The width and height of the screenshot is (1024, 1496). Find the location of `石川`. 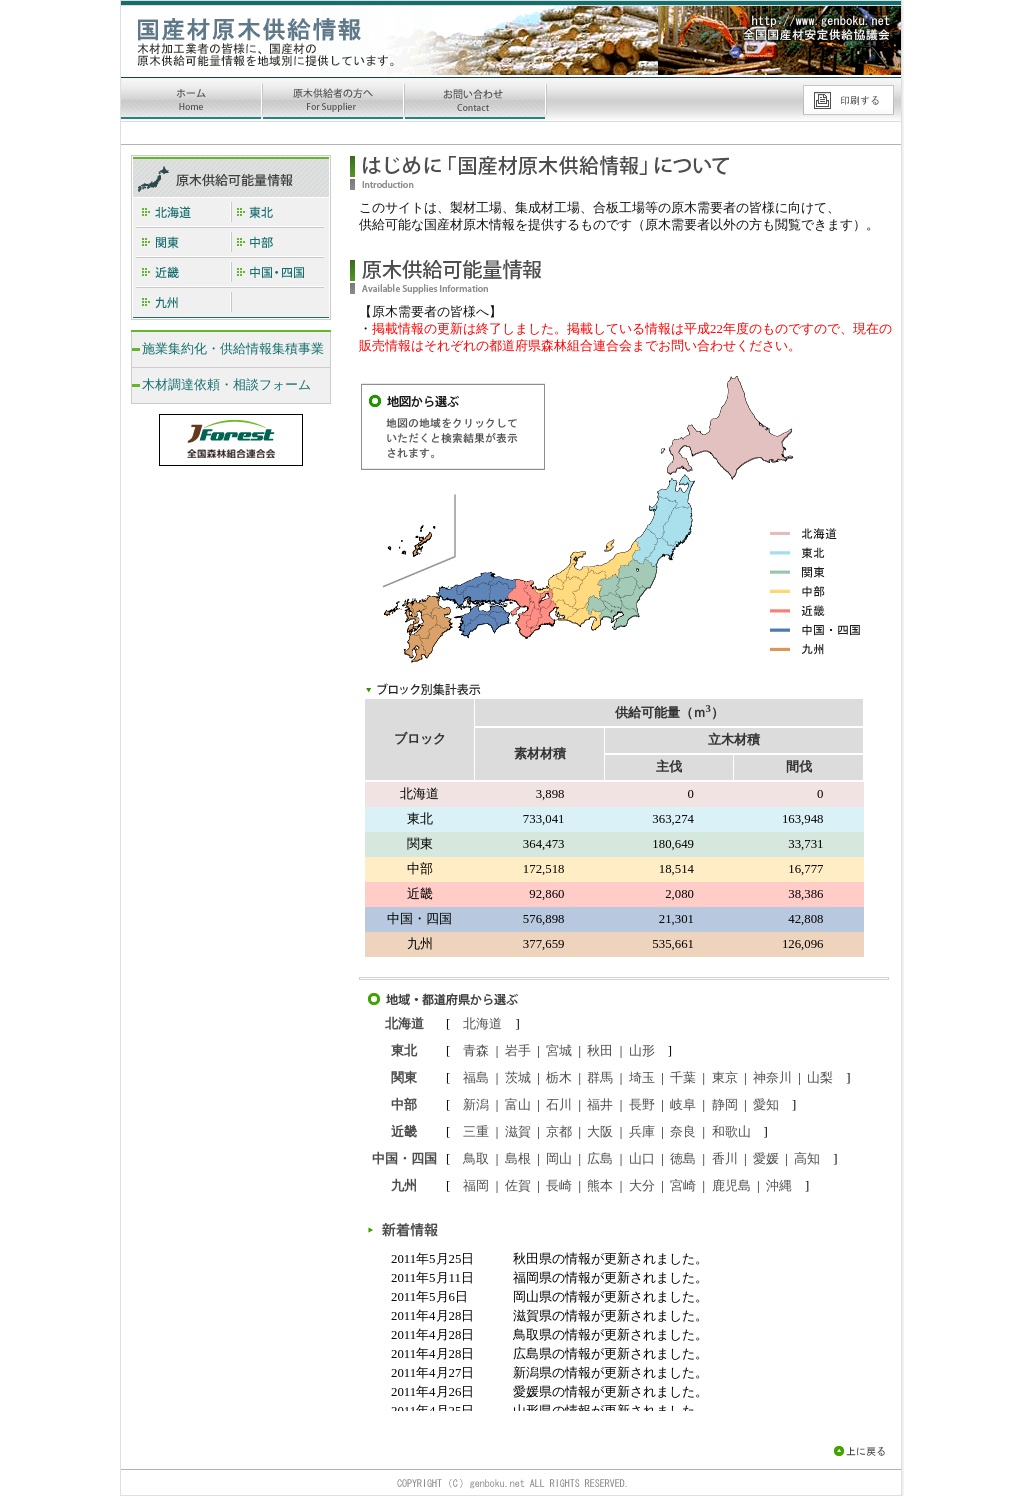

石川 is located at coordinates (559, 1105).